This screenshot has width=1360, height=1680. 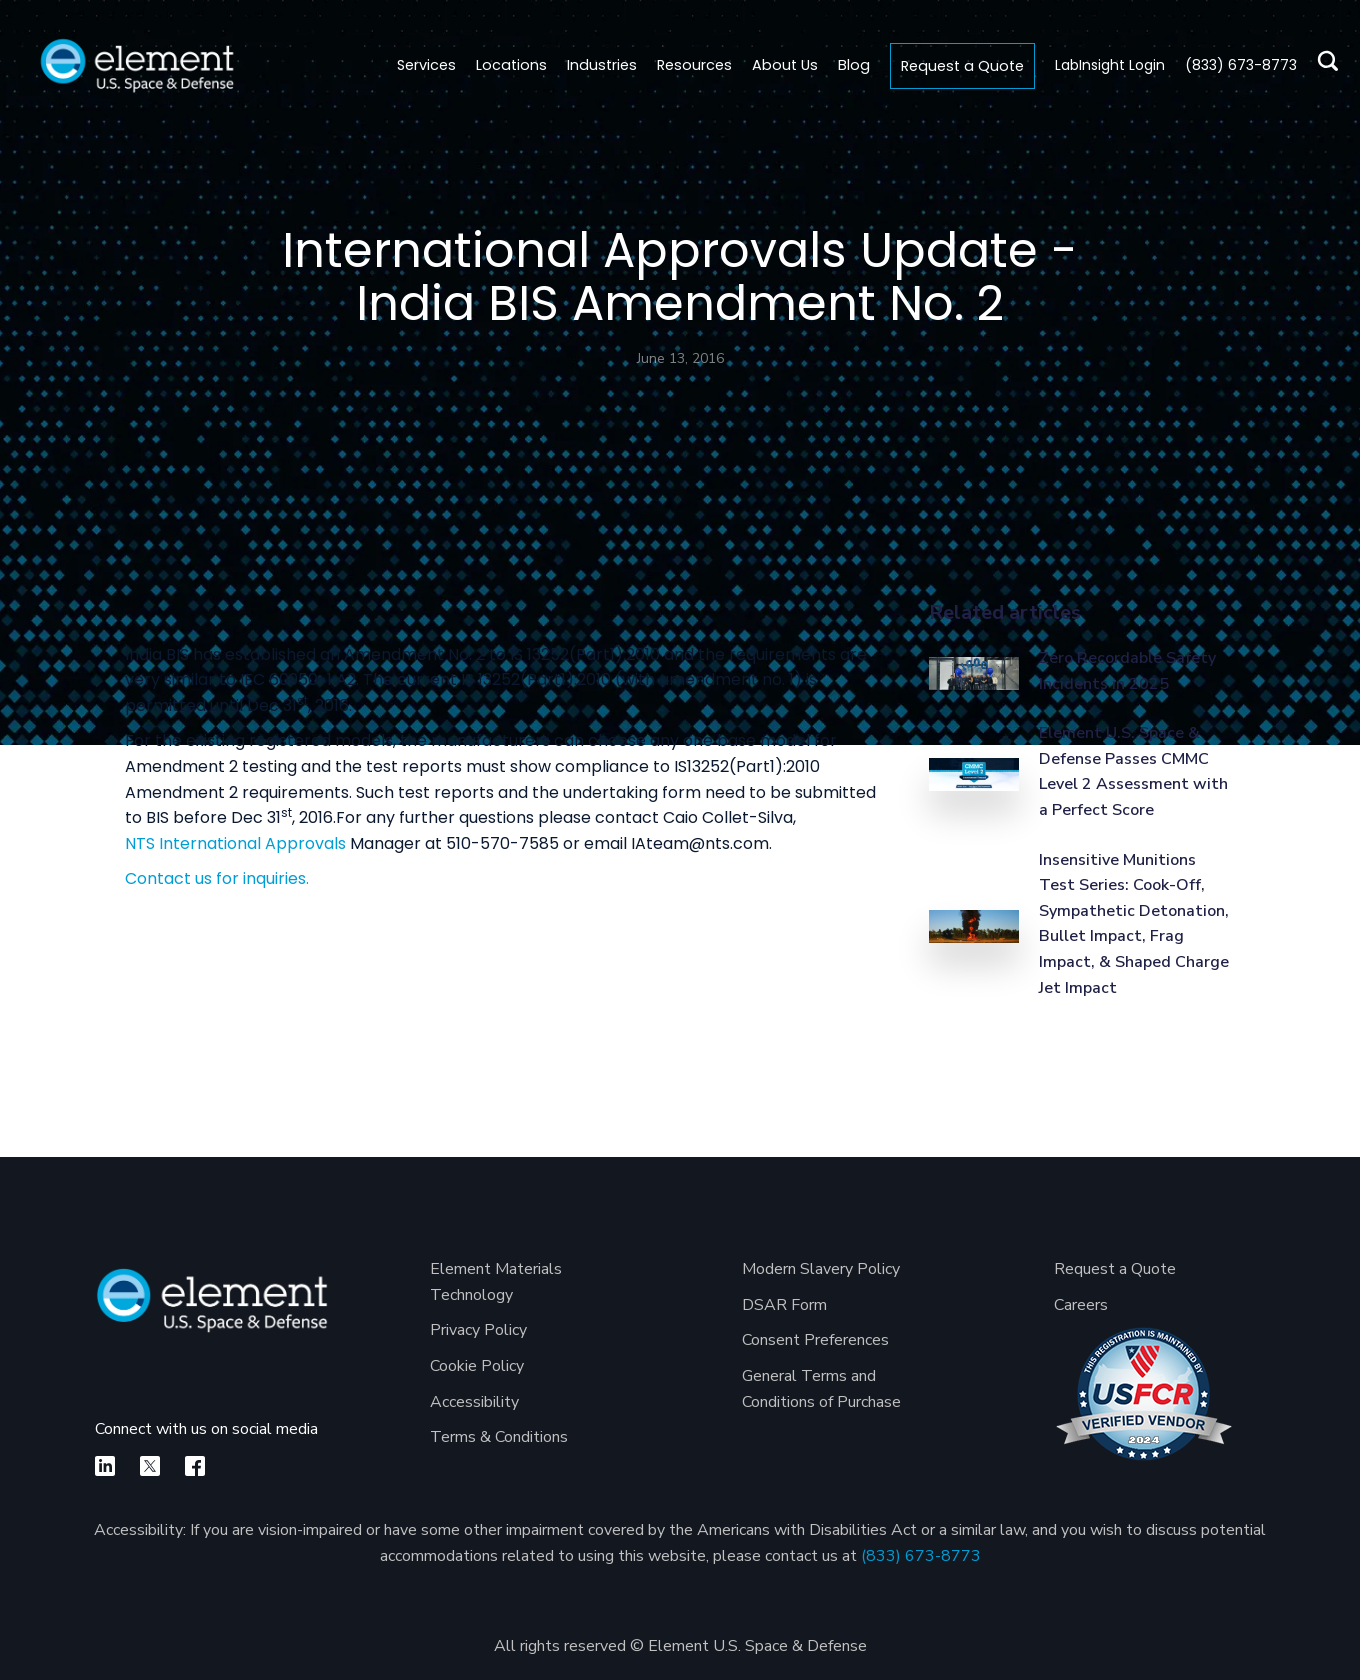 I want to click on [Element U.S. Space & Defense], so click(x=212, y=1310).